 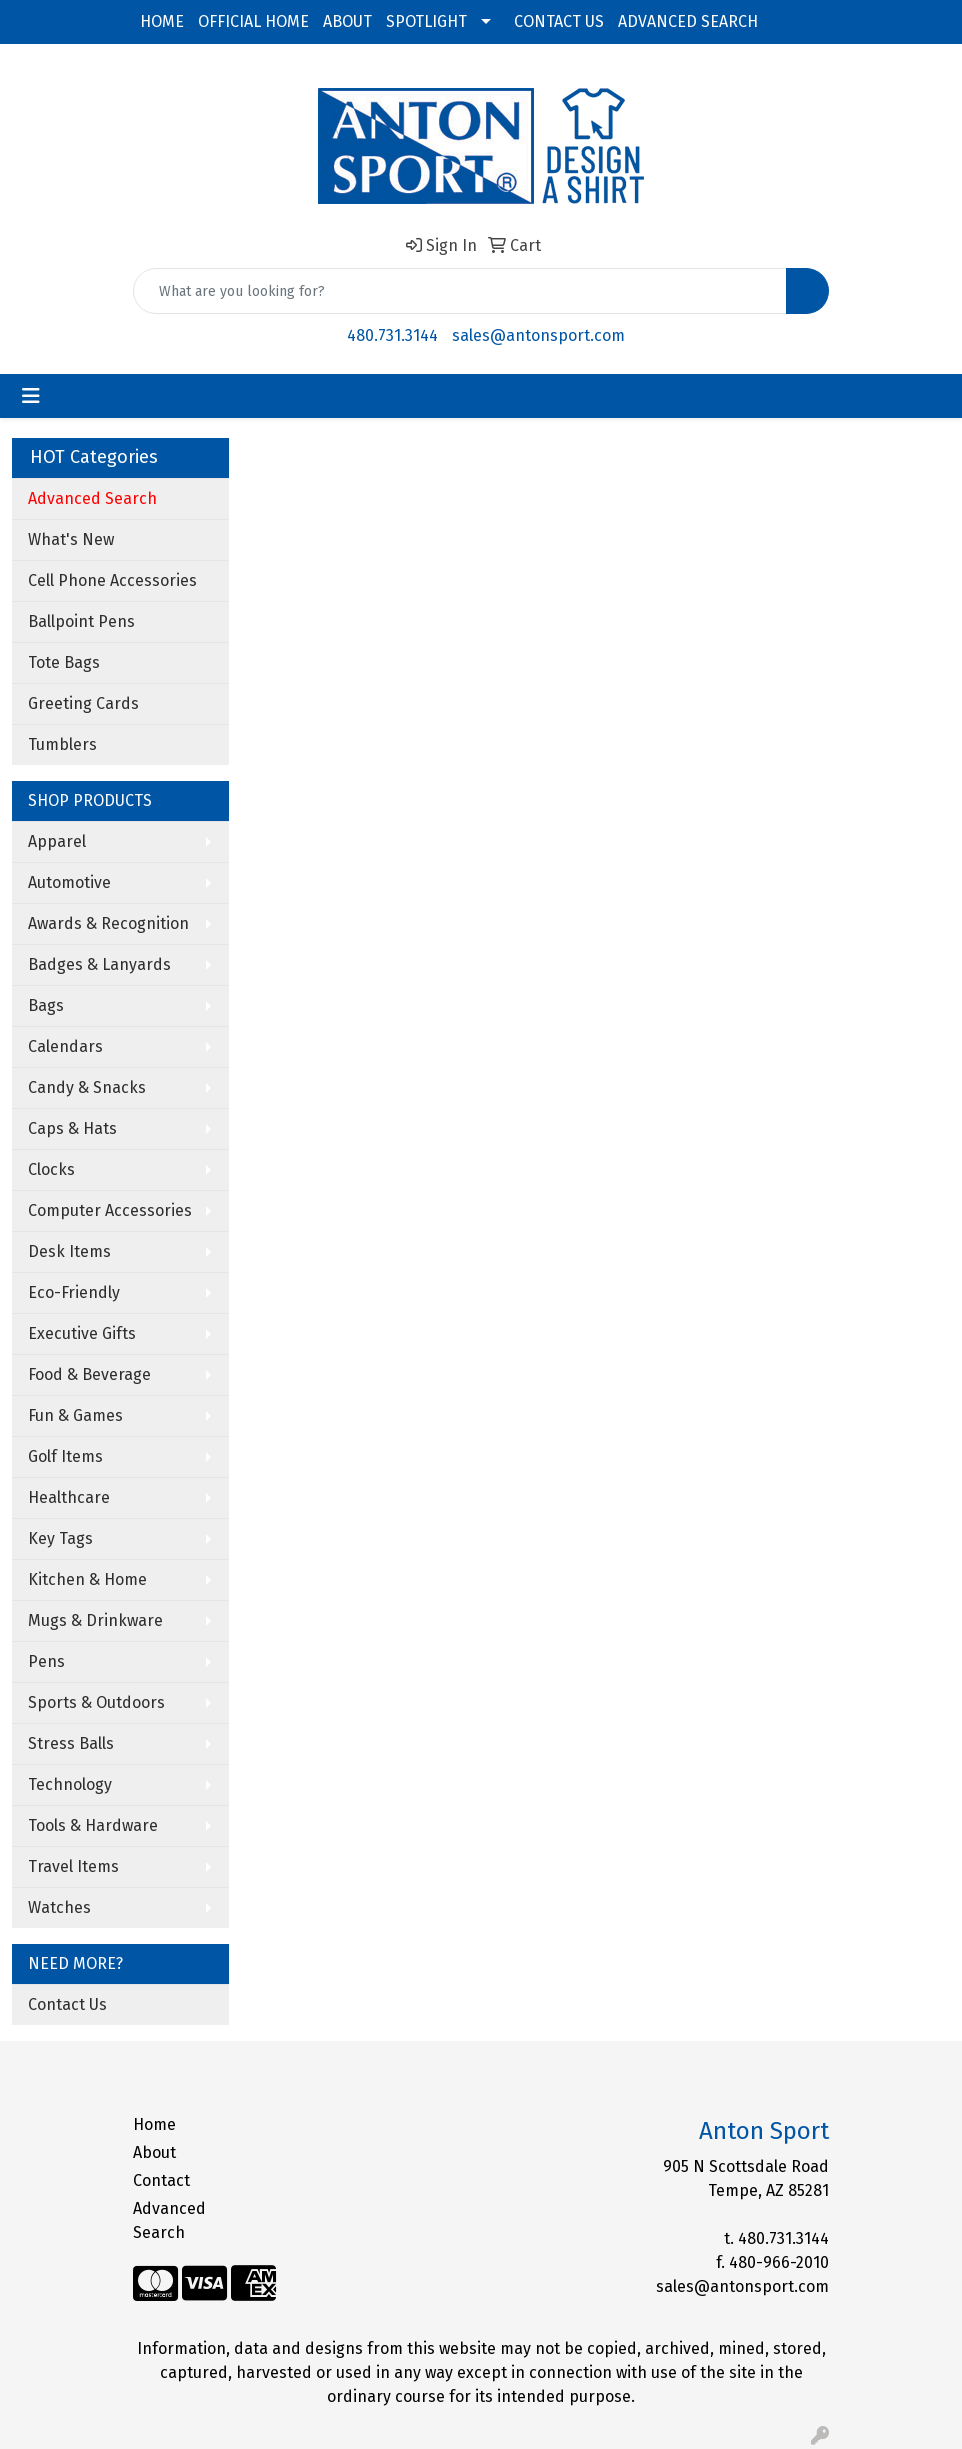 I want to click on Key Tags, so click(x=60, y=1538).